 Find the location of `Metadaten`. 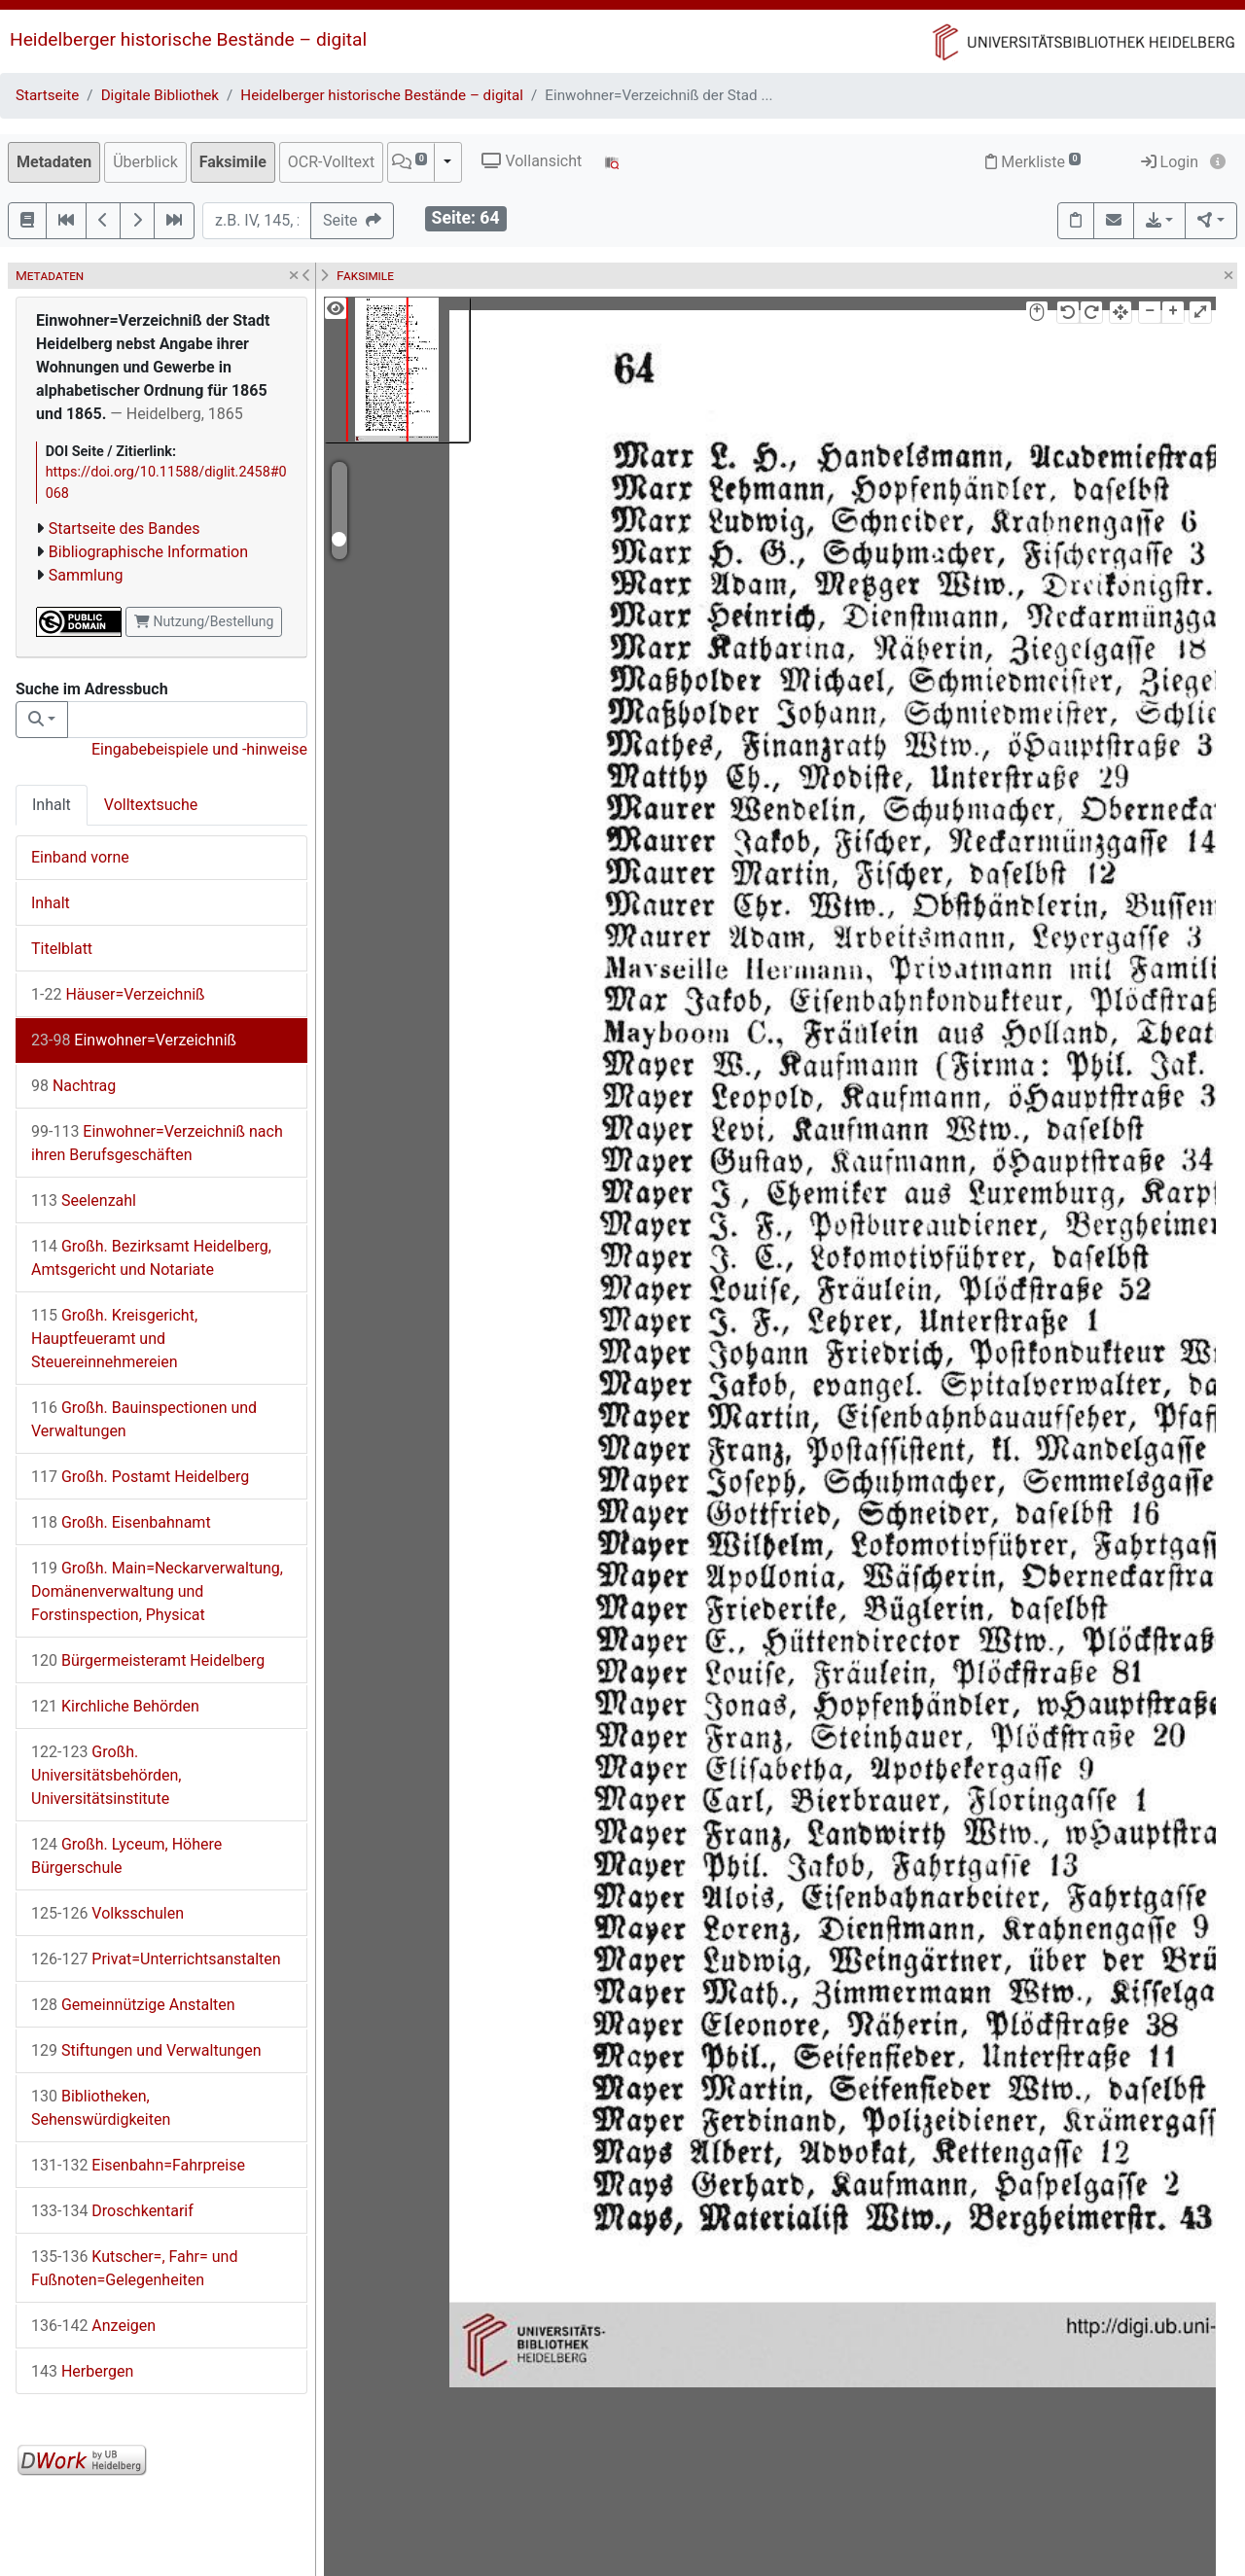

Metadaten is located at coordinates (54, 162).